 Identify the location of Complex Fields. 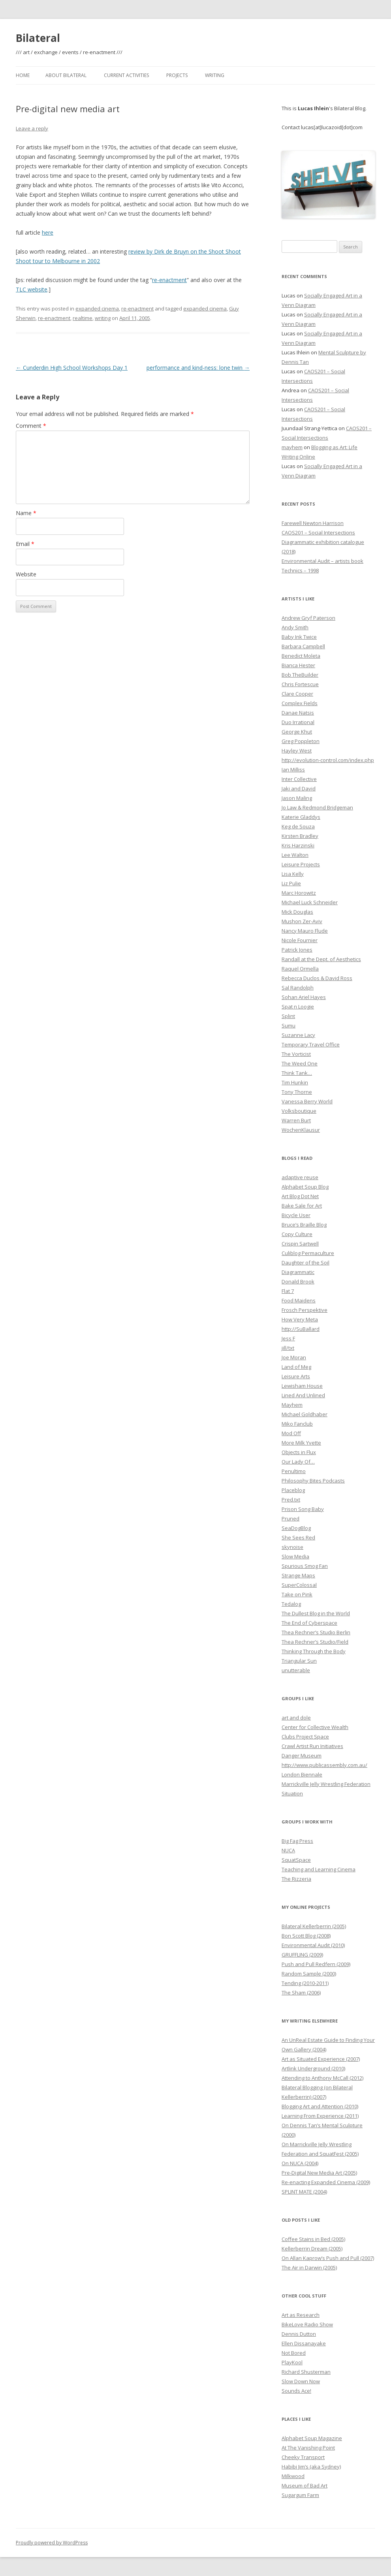
(300, 703).